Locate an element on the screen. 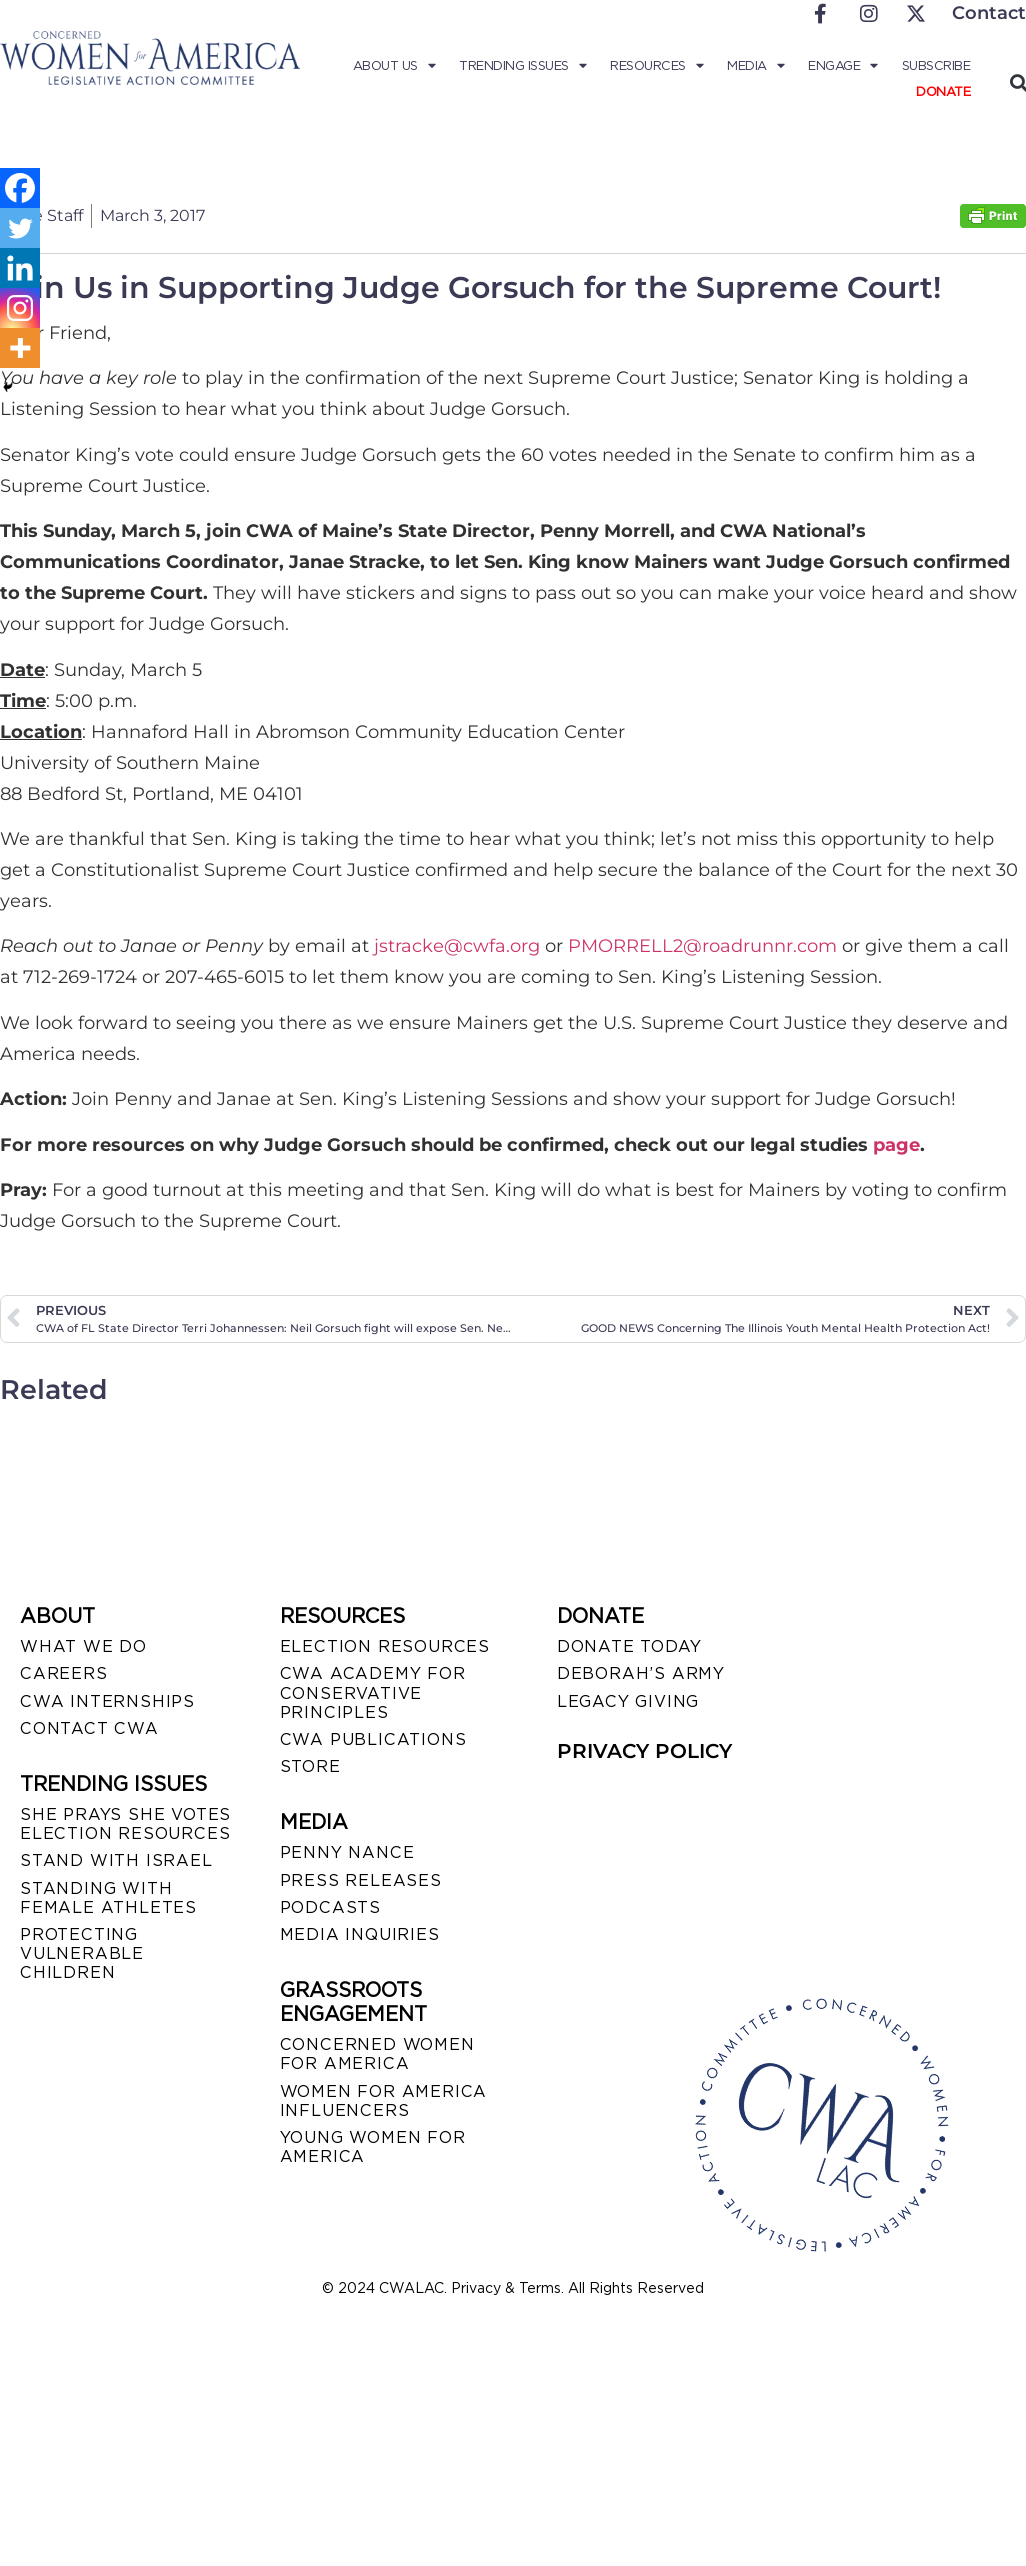  WOMEN FOR AMERICA INFLUENCERS is located at coordinates (384, 2101).